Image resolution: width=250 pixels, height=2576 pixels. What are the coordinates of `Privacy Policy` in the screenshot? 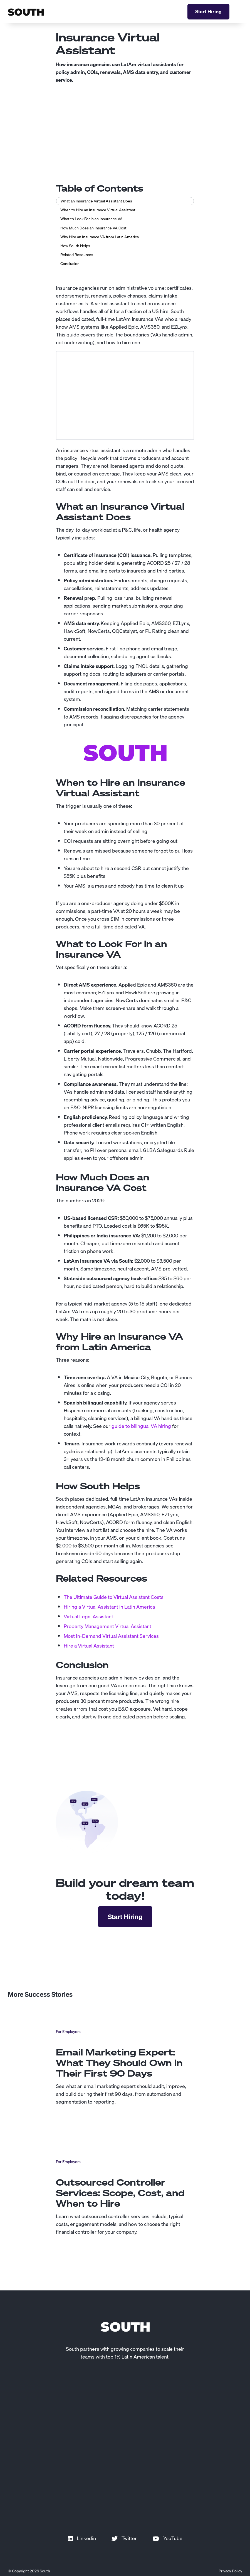 It's located at (230, 2571).